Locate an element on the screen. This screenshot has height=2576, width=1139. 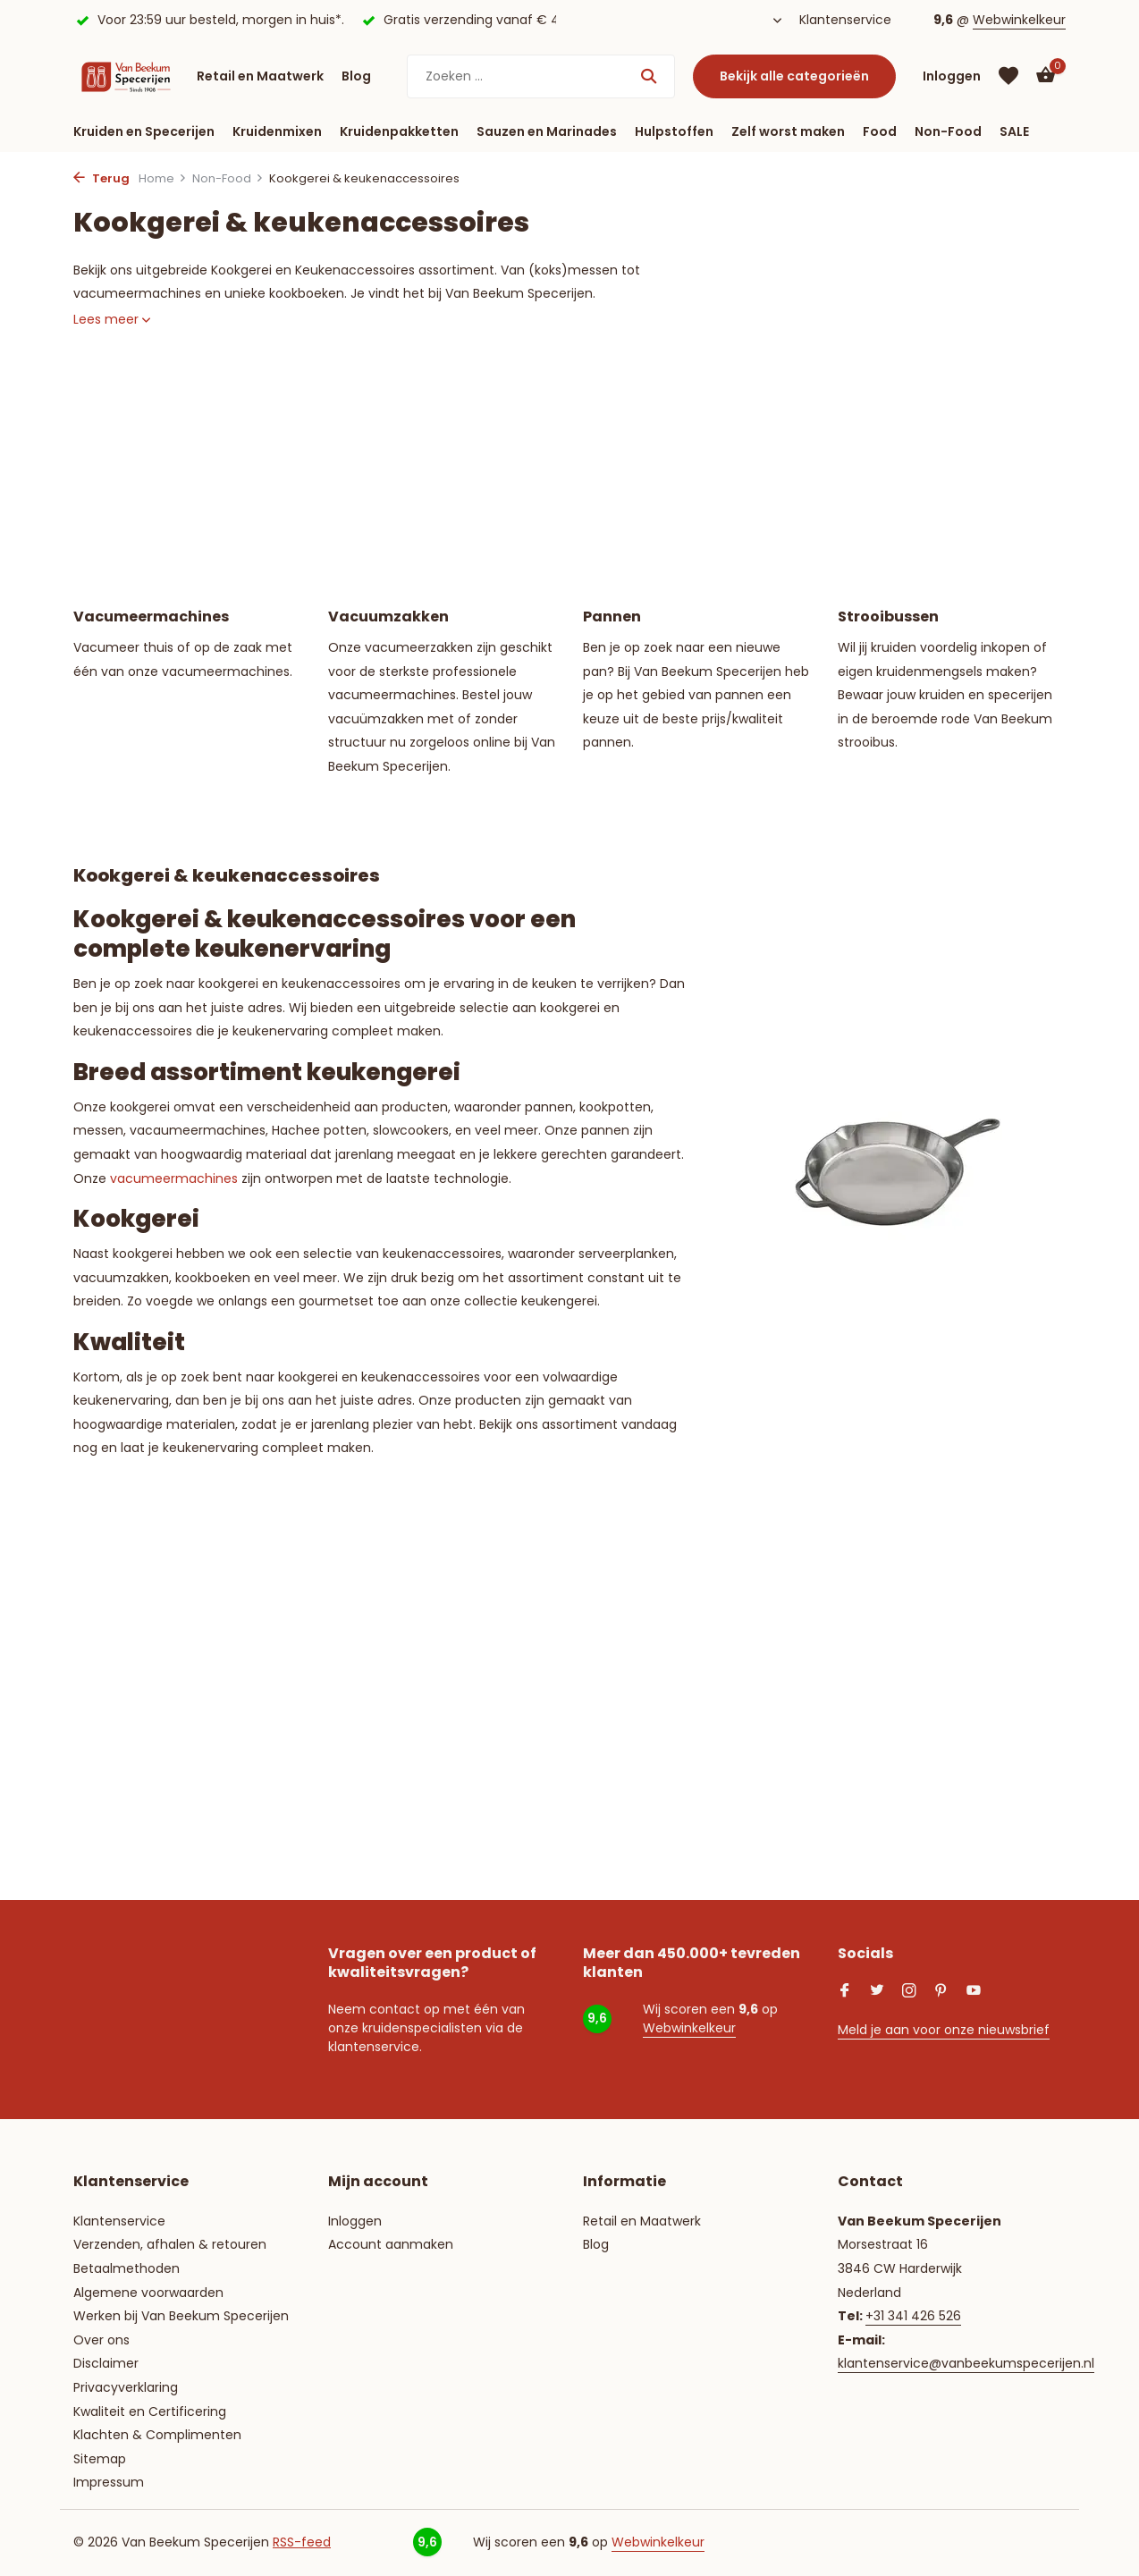
[Twitter] is located at coordinates (877, 1992).